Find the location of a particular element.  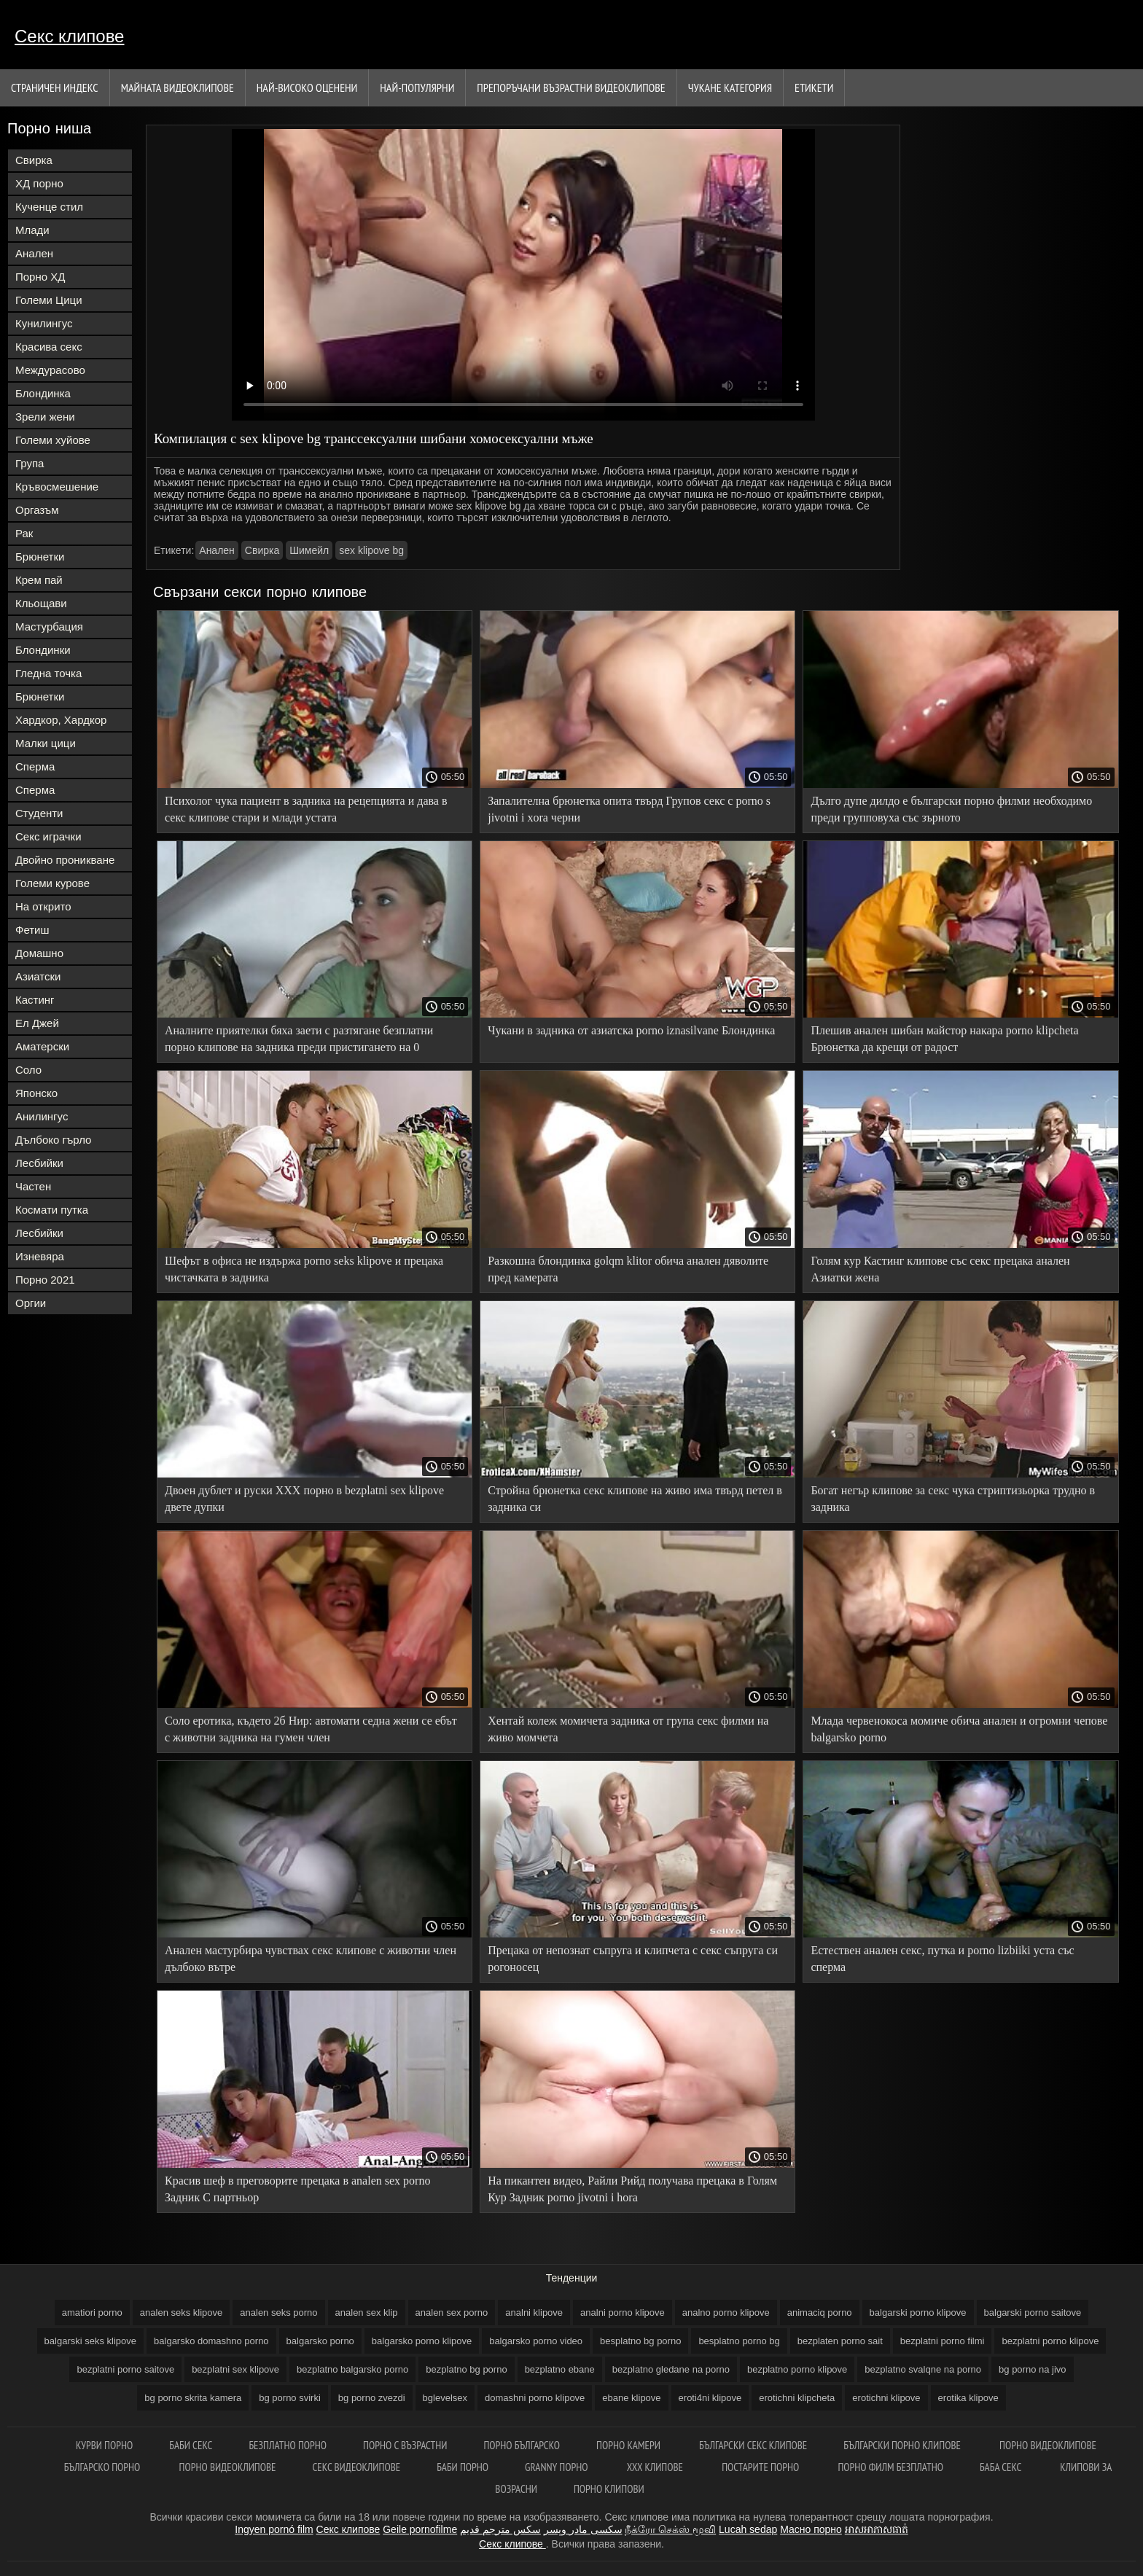

eroti4ni klipove is located at coordinates (710, 2397).